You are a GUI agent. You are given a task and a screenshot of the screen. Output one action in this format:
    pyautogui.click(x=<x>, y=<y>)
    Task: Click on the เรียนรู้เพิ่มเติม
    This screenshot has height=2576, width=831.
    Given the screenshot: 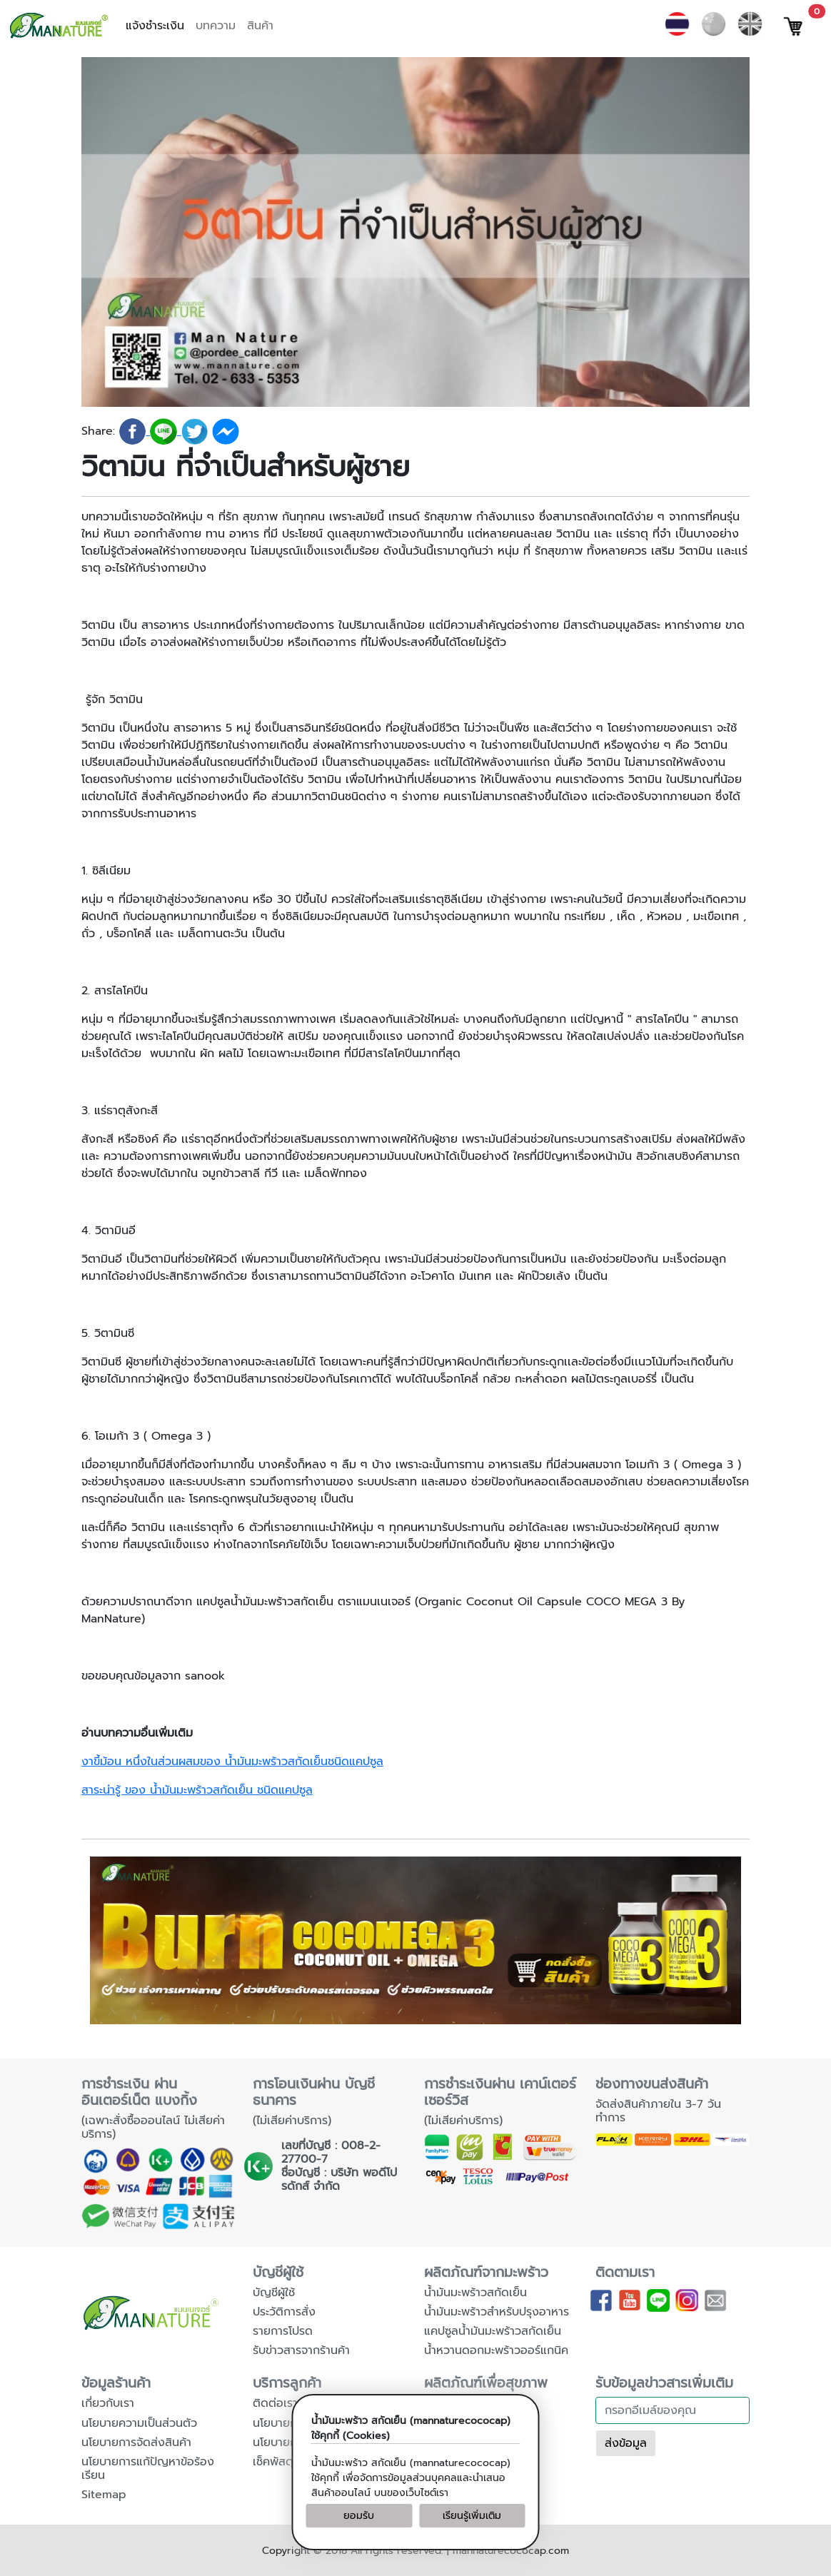 What is the action you would take?
    pyautogui.click(x=472, y=2515)
    